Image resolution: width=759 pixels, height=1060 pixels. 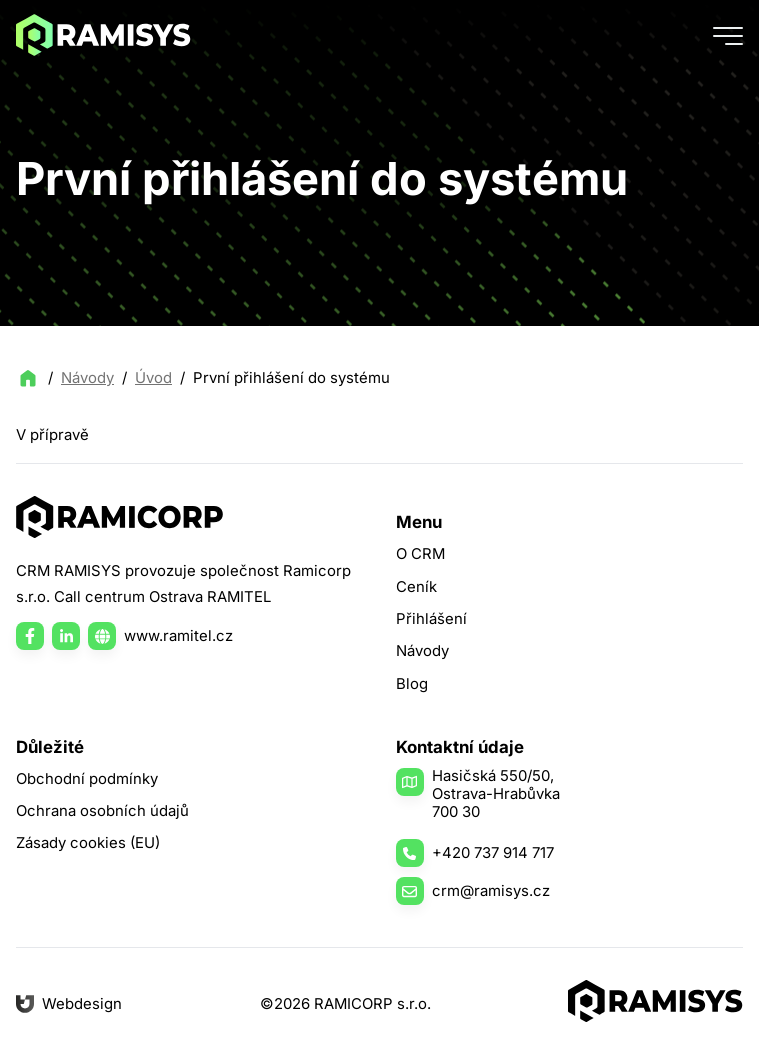 I want to click on Přihlášení, so click(x=431, y=619).